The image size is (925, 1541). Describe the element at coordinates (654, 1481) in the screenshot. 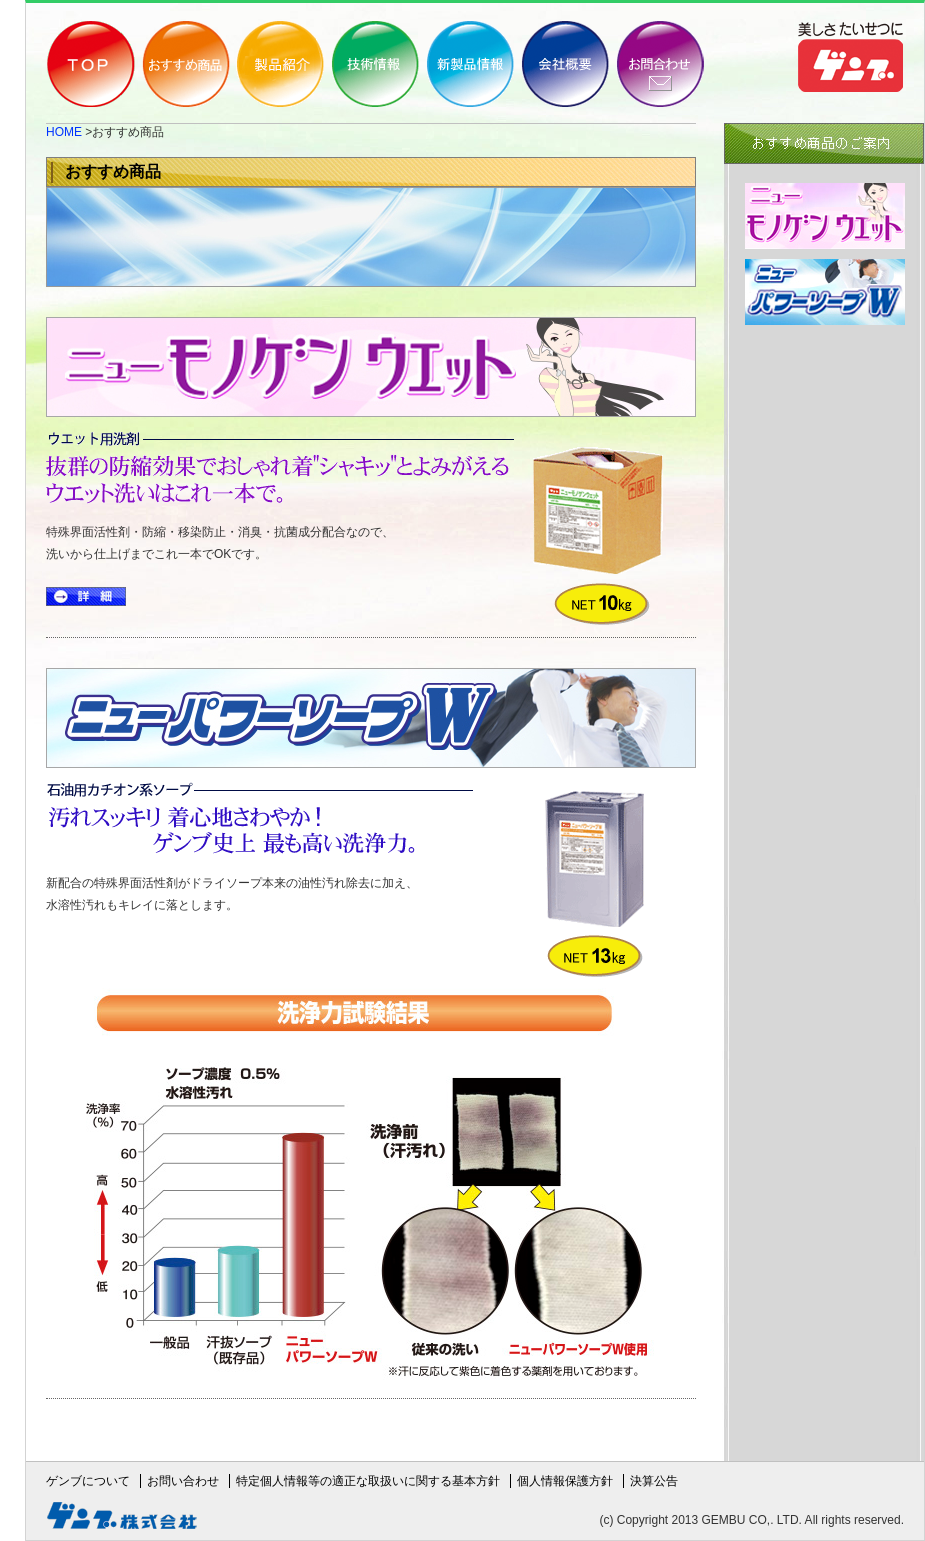

I see `決算公告` at that location.